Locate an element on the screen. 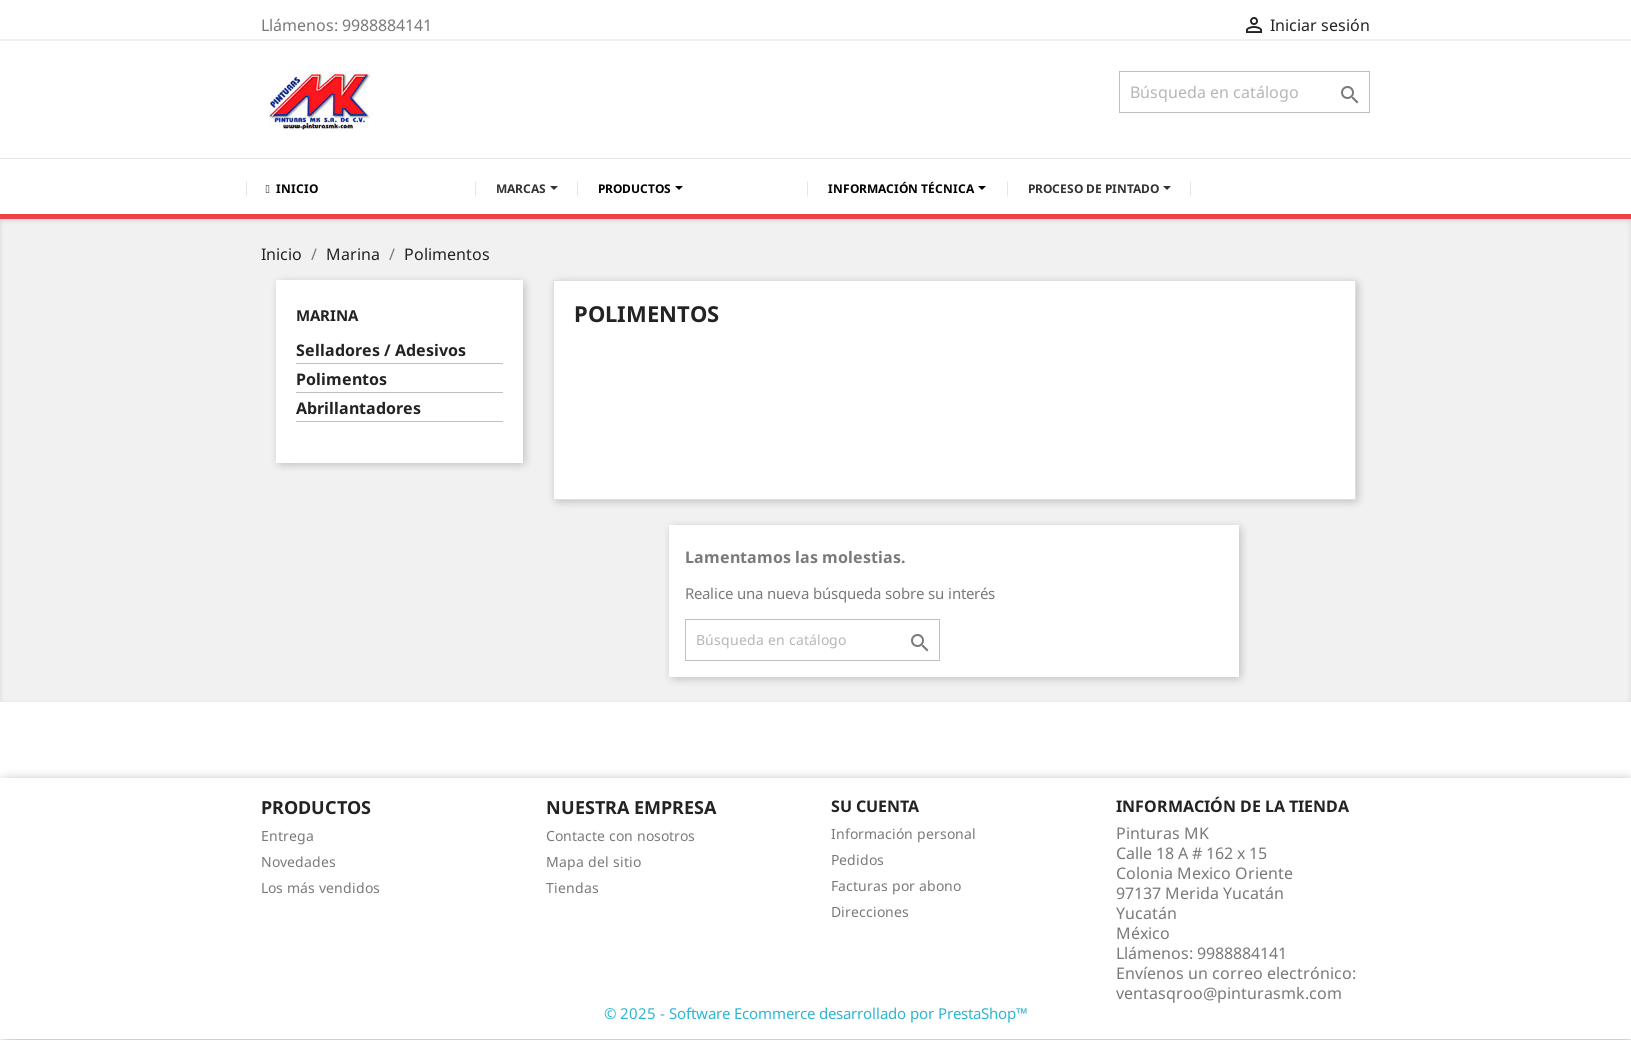  Direcciones is located at coordinates (870, 911).